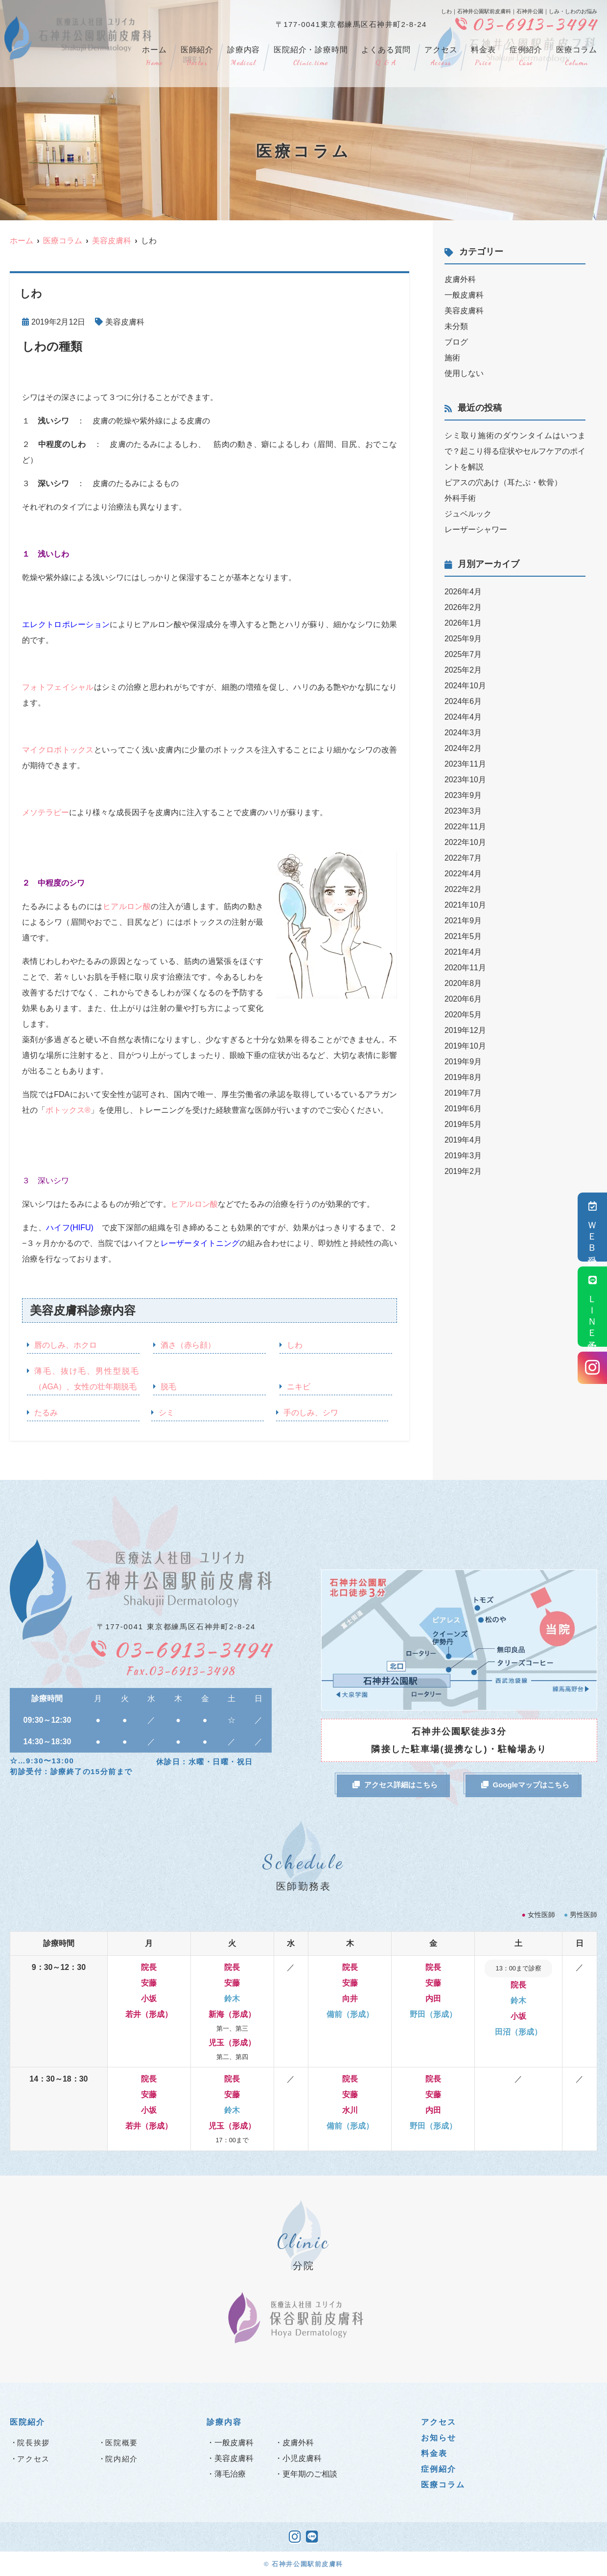 The height and width of the screenshot is (2576, 607). What do you see at coordinates (475, 529) in the screenshot?
I see `レーザーシャワー` at bounding box center [475, 529].